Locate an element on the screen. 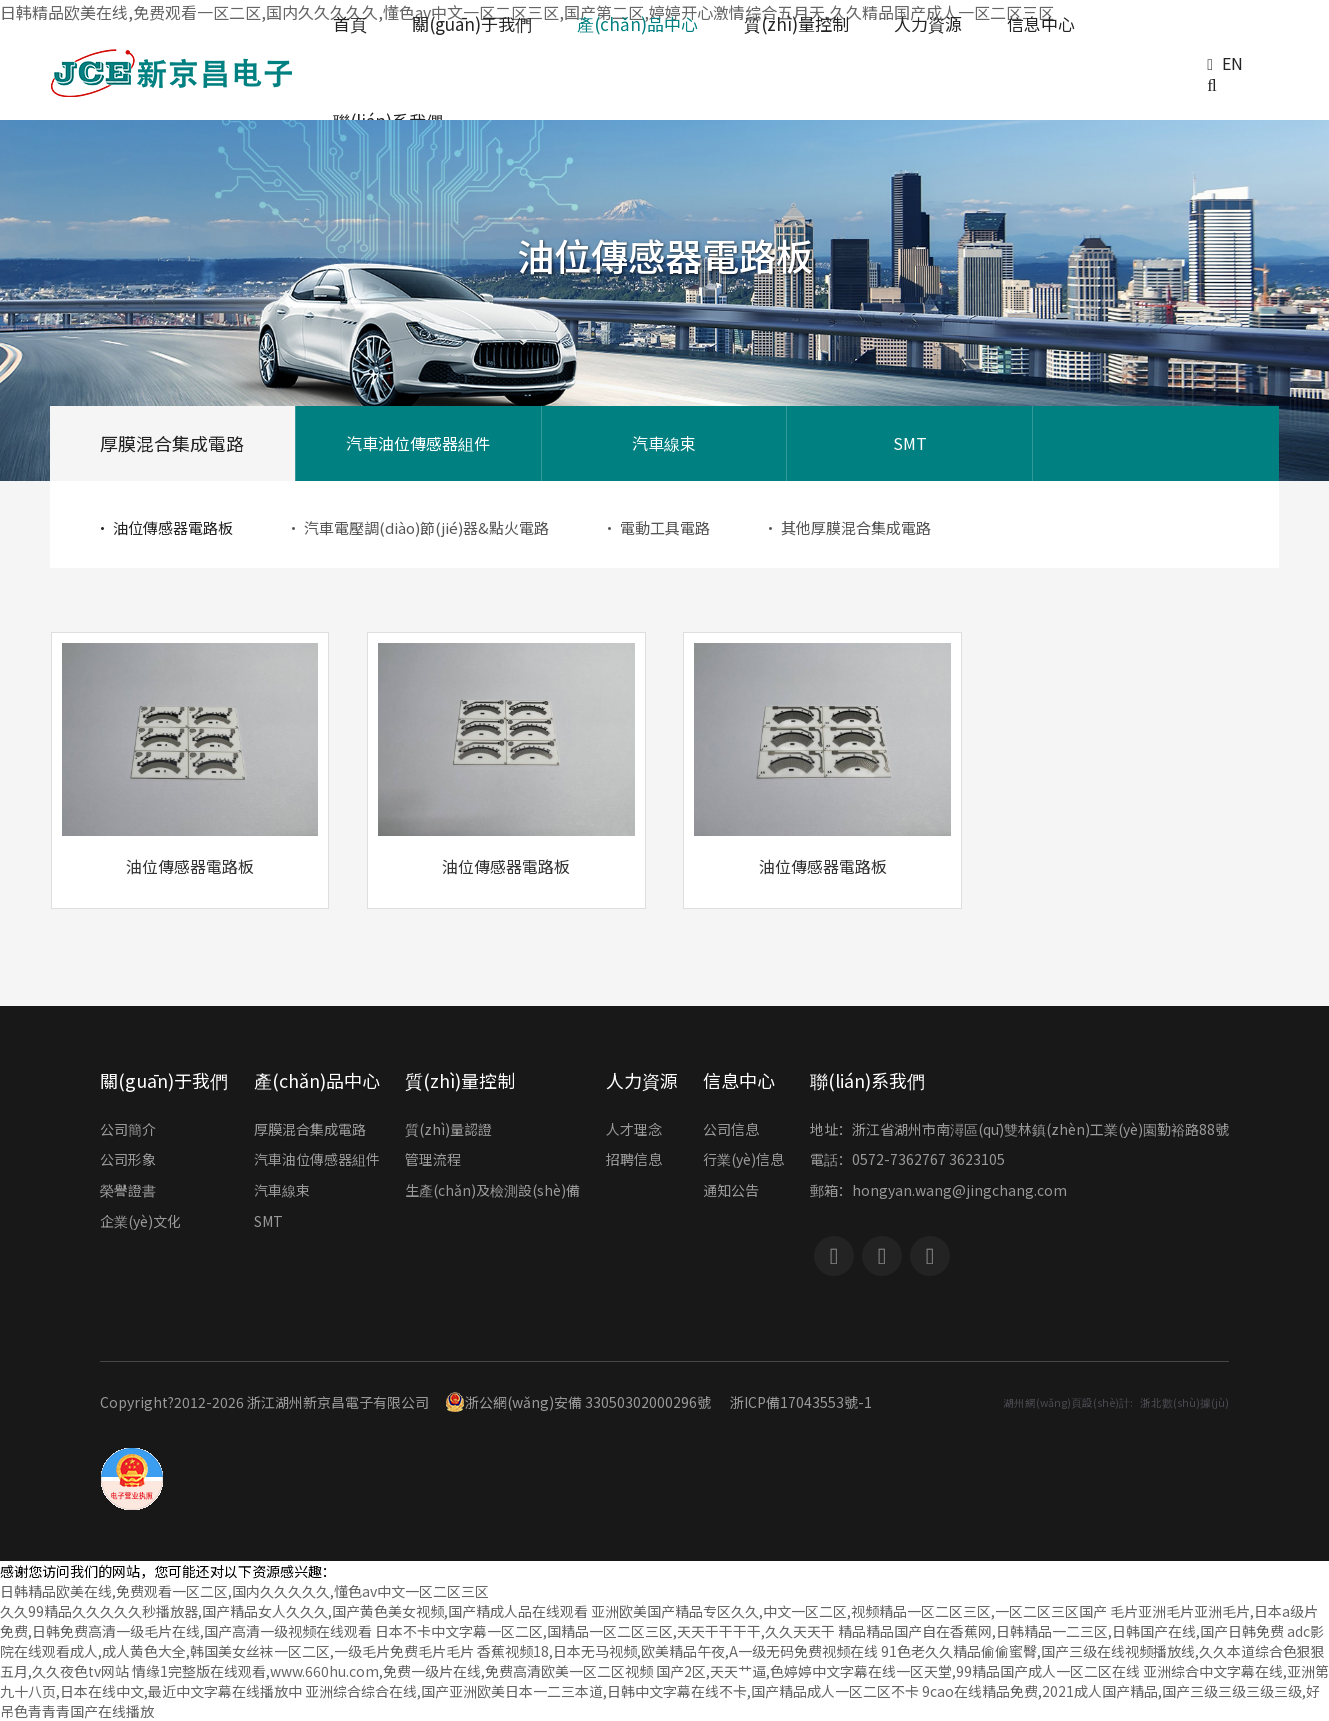  · 其他厚膜混合集成電路 is located at coordinates (847, 527).